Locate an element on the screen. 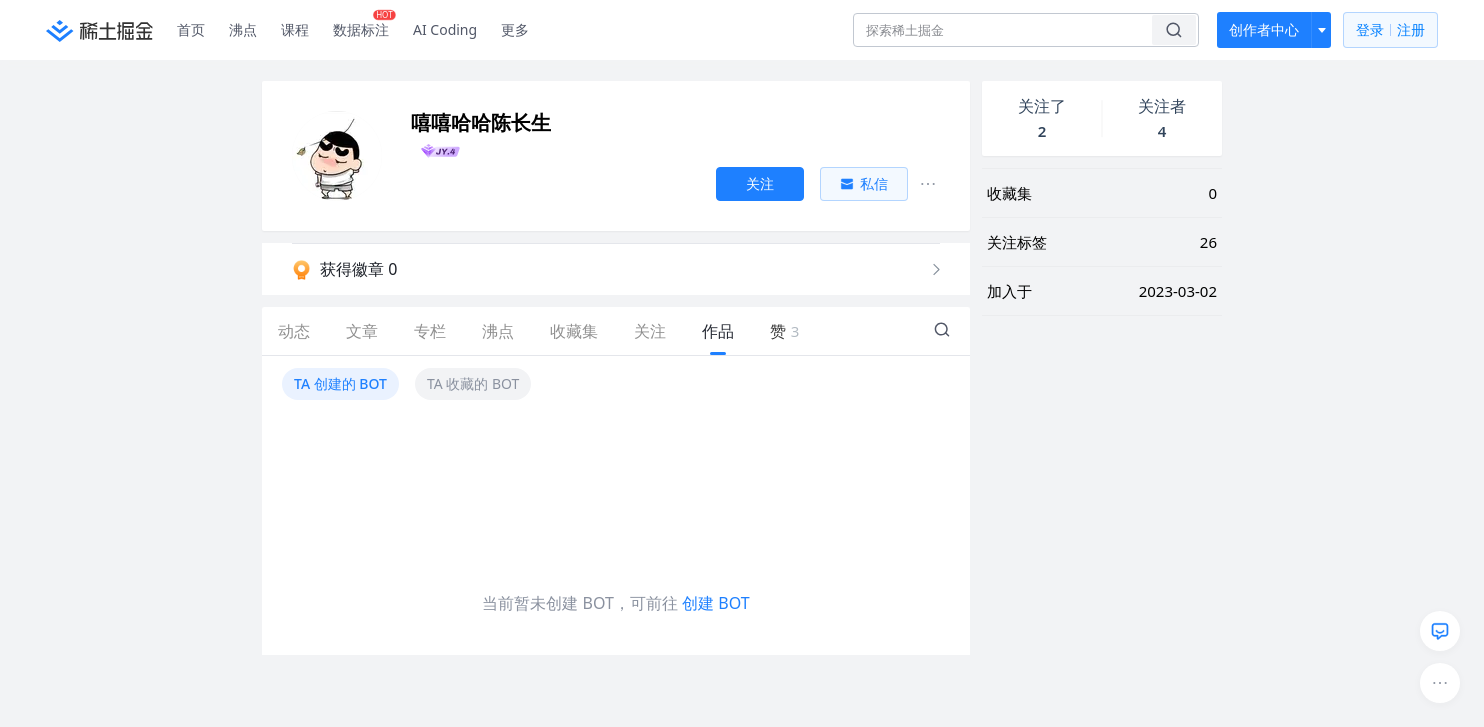  更多 is located at coordinates (515, 29).